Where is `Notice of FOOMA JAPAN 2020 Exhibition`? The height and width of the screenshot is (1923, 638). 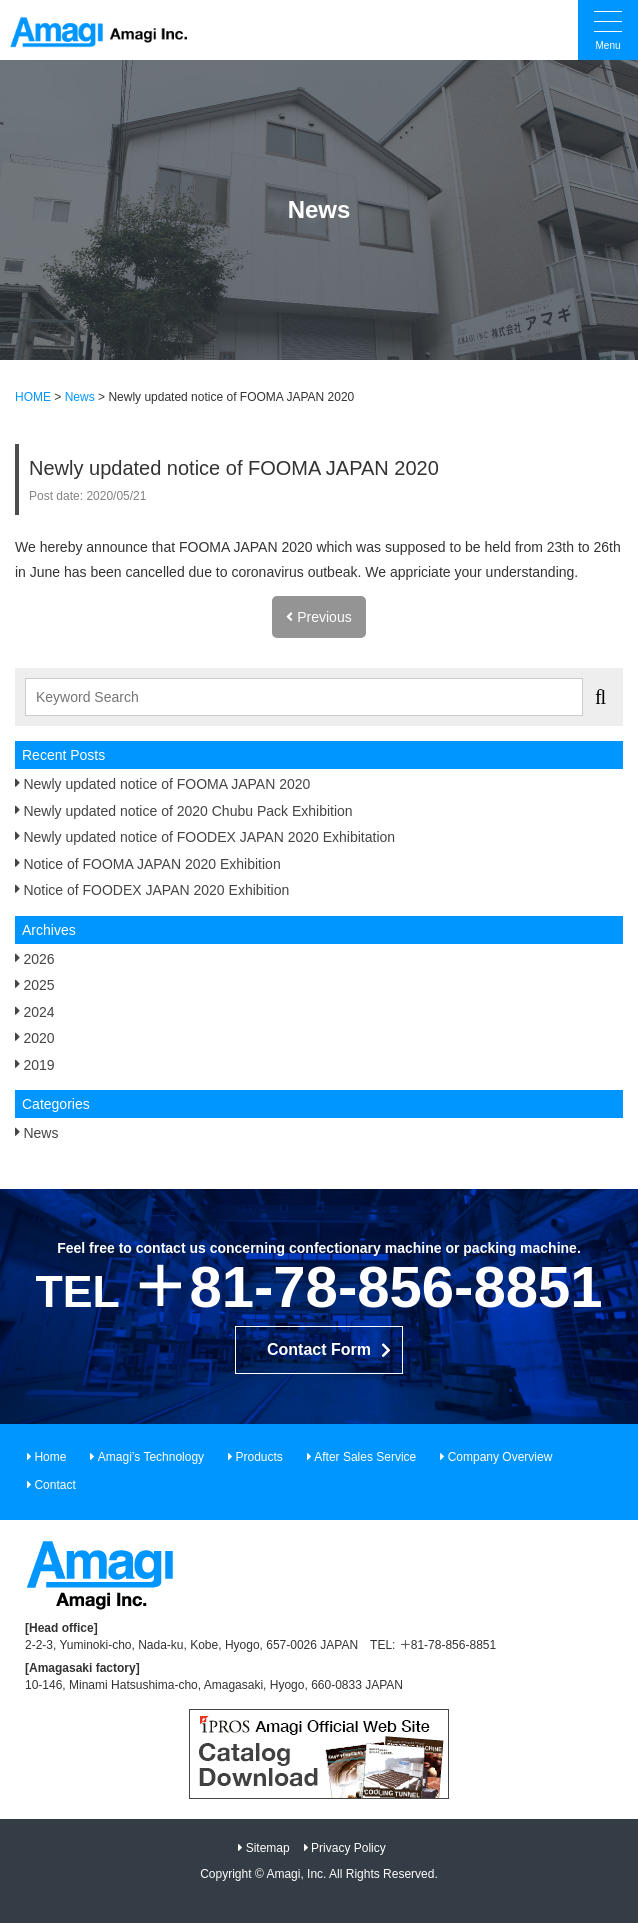
Notice of FOOMA JAPAN 2020 Exhibition is located at coordinates (151, 864).